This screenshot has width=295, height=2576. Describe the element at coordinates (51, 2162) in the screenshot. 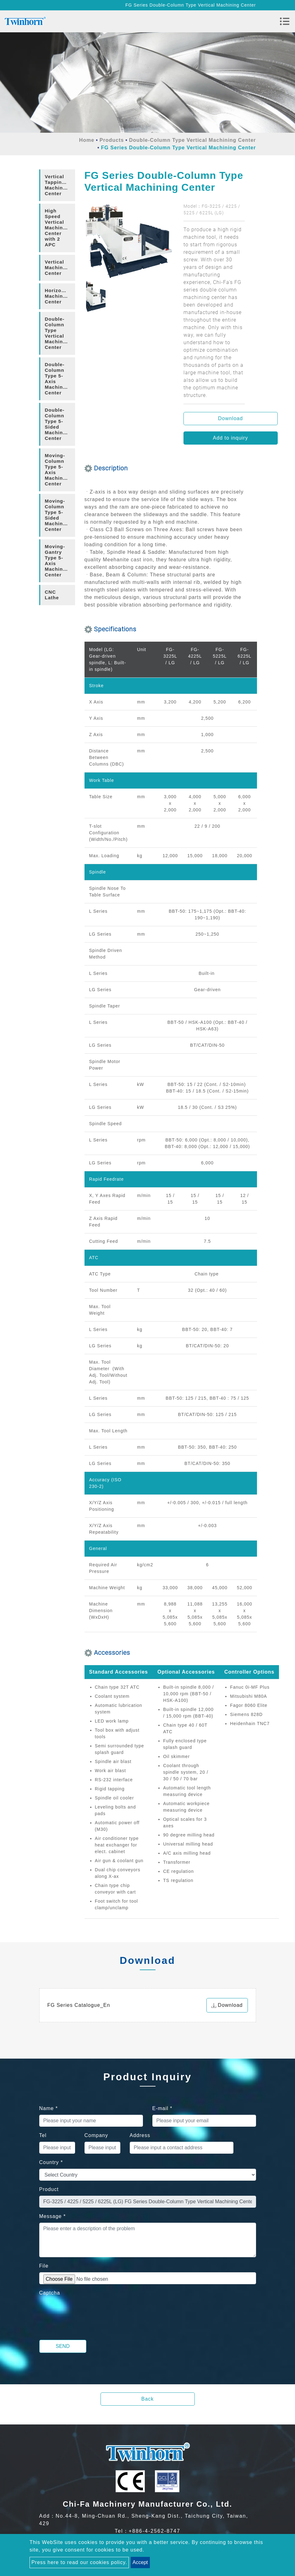

I see `Country` at that location.